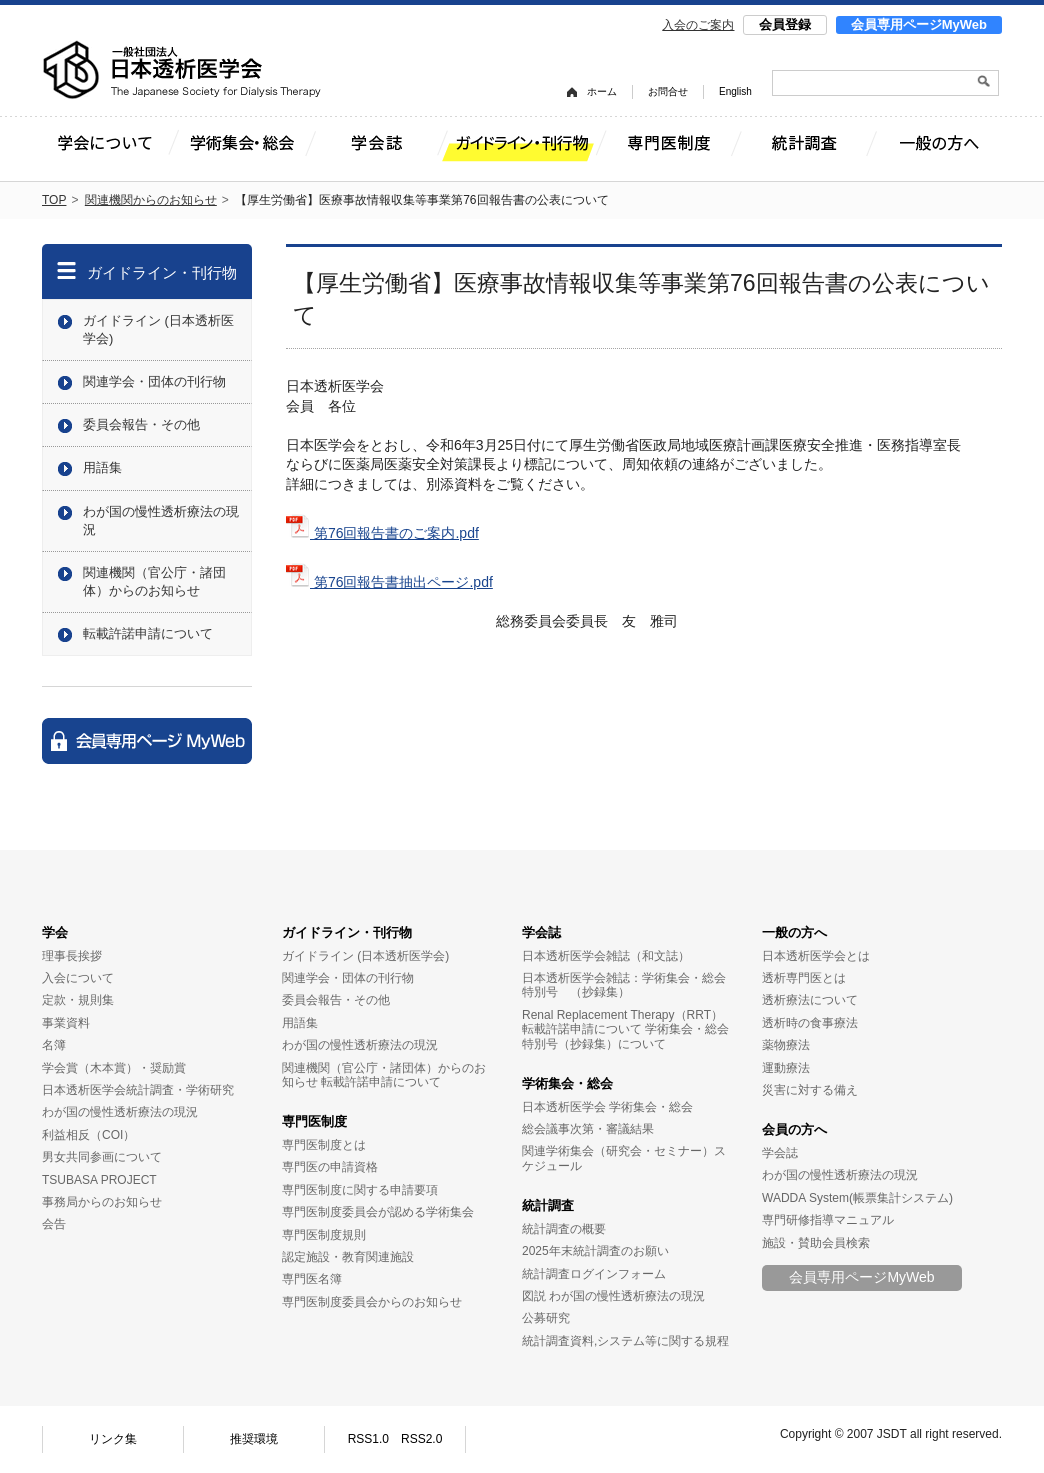 The width and height of the screenshot is (1044, 1473). Describe the element at coordinates (567, 1083) in the screenshot. I see `学術集会・総会` at that location.